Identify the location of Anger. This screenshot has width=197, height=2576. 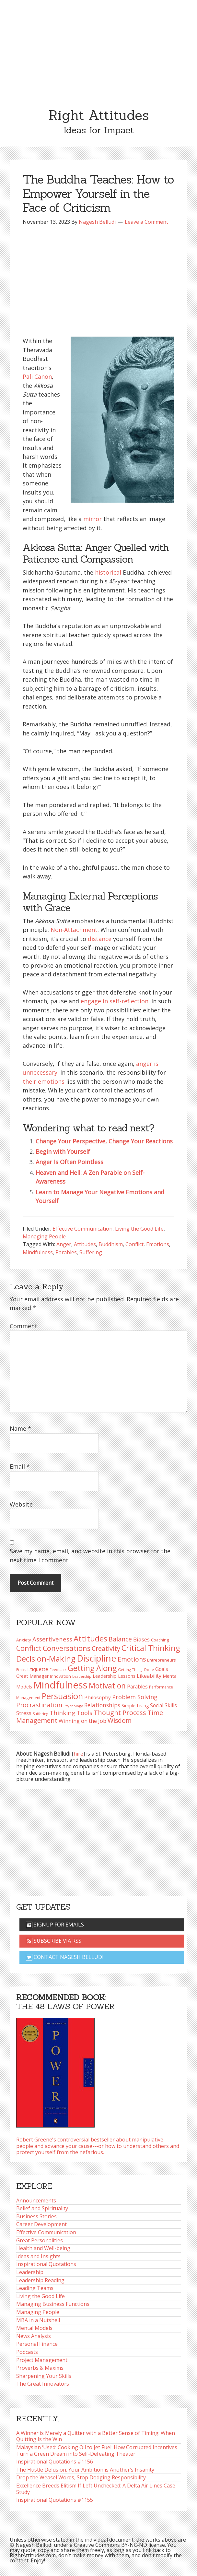
(63, 1244).